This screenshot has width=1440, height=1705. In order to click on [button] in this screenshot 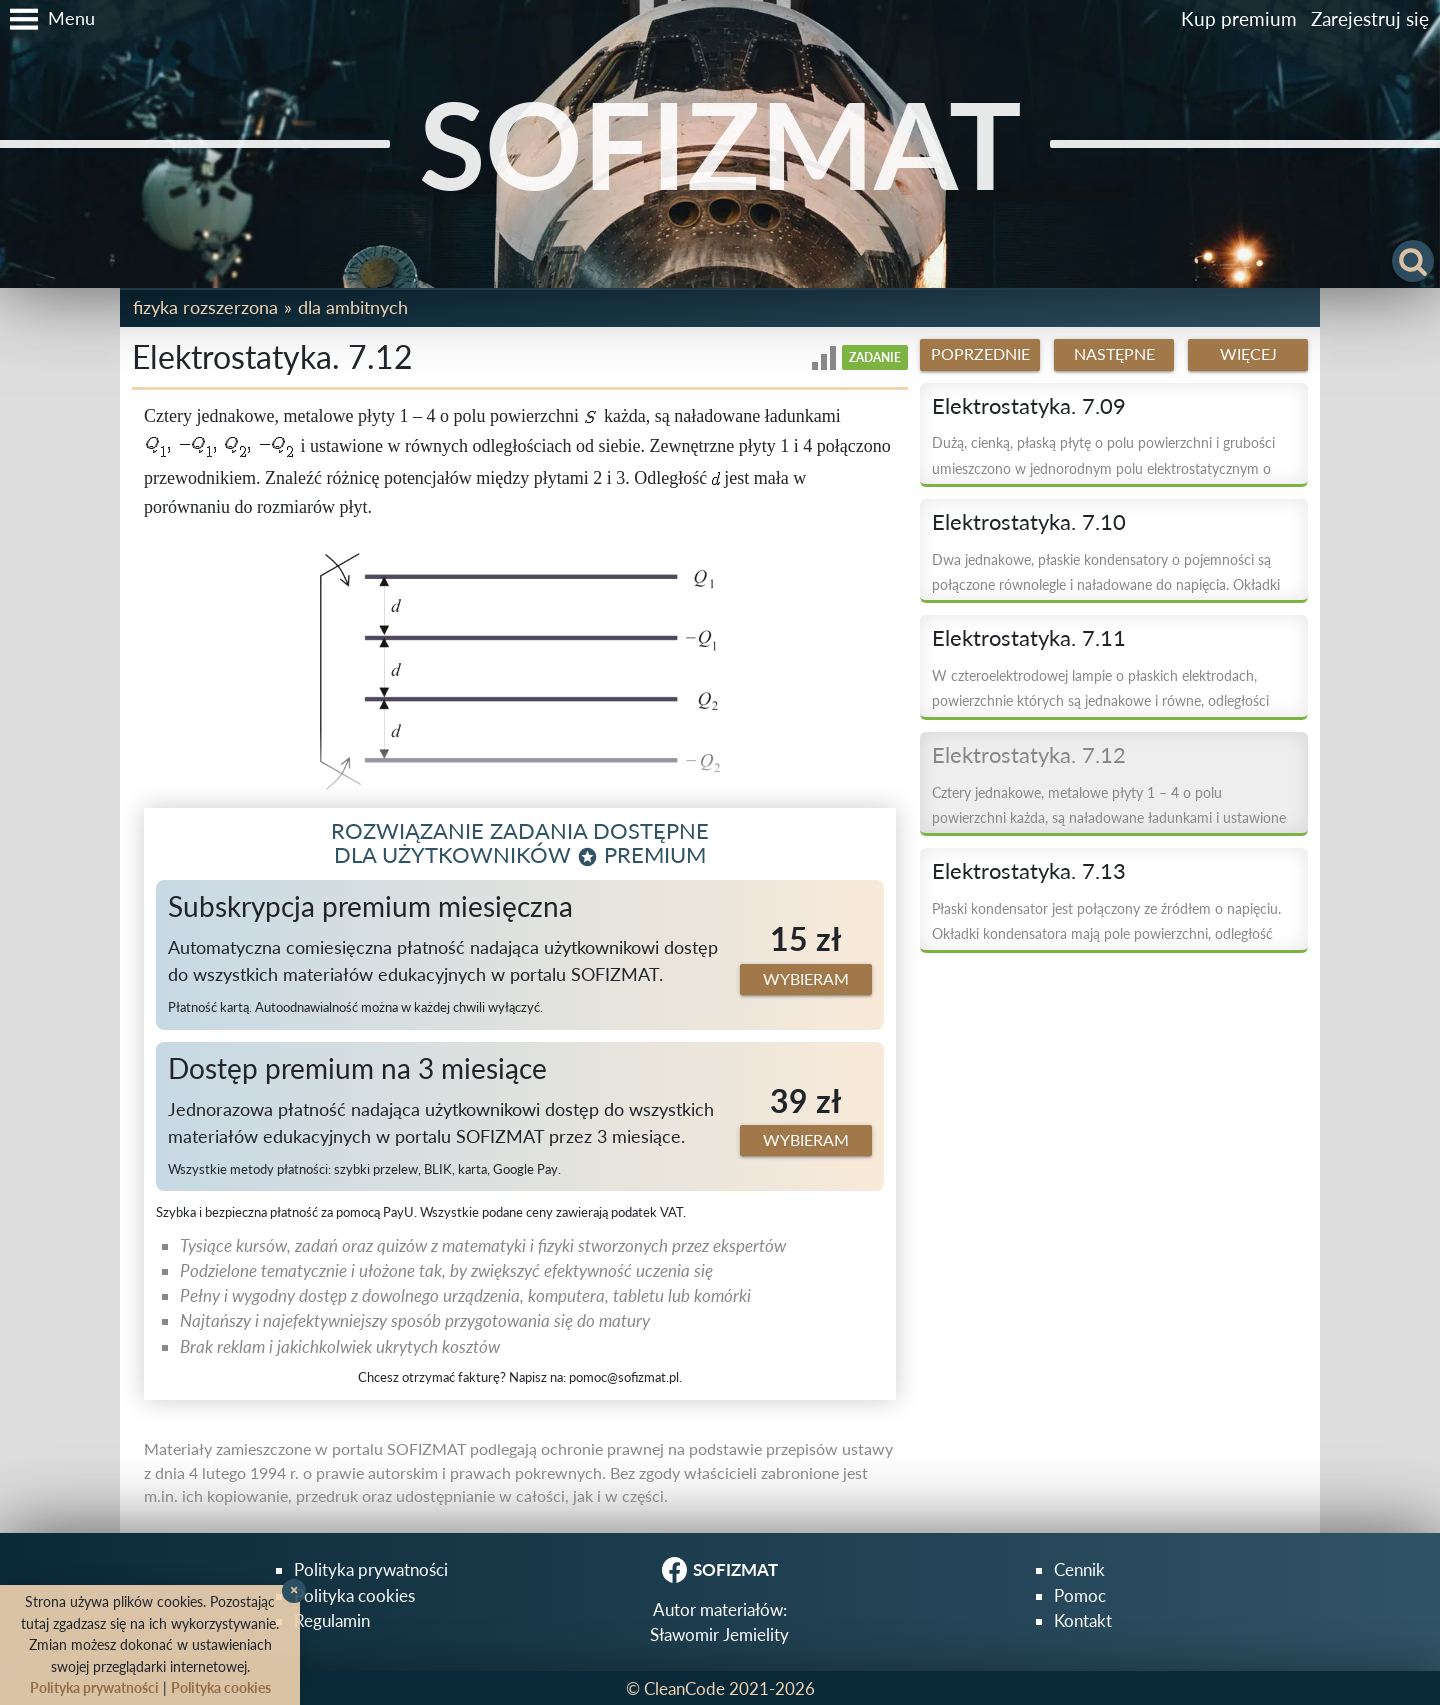, I will do `click(47, 19)`.